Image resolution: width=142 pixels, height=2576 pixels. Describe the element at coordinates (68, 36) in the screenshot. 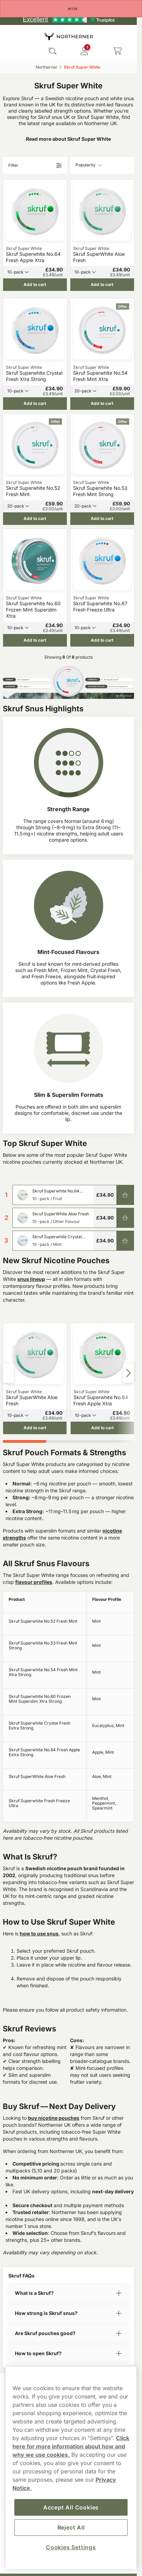

I see `[Go to startpage]` at that location.